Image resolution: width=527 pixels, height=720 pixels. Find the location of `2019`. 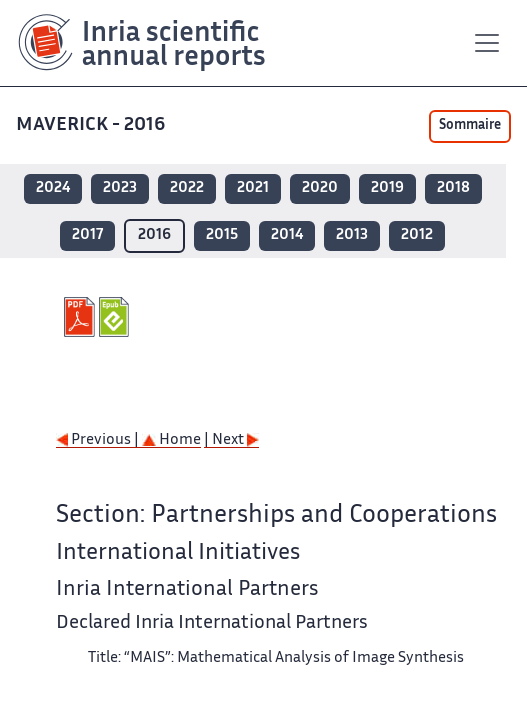

2019 is located at coordinates (387, 188).